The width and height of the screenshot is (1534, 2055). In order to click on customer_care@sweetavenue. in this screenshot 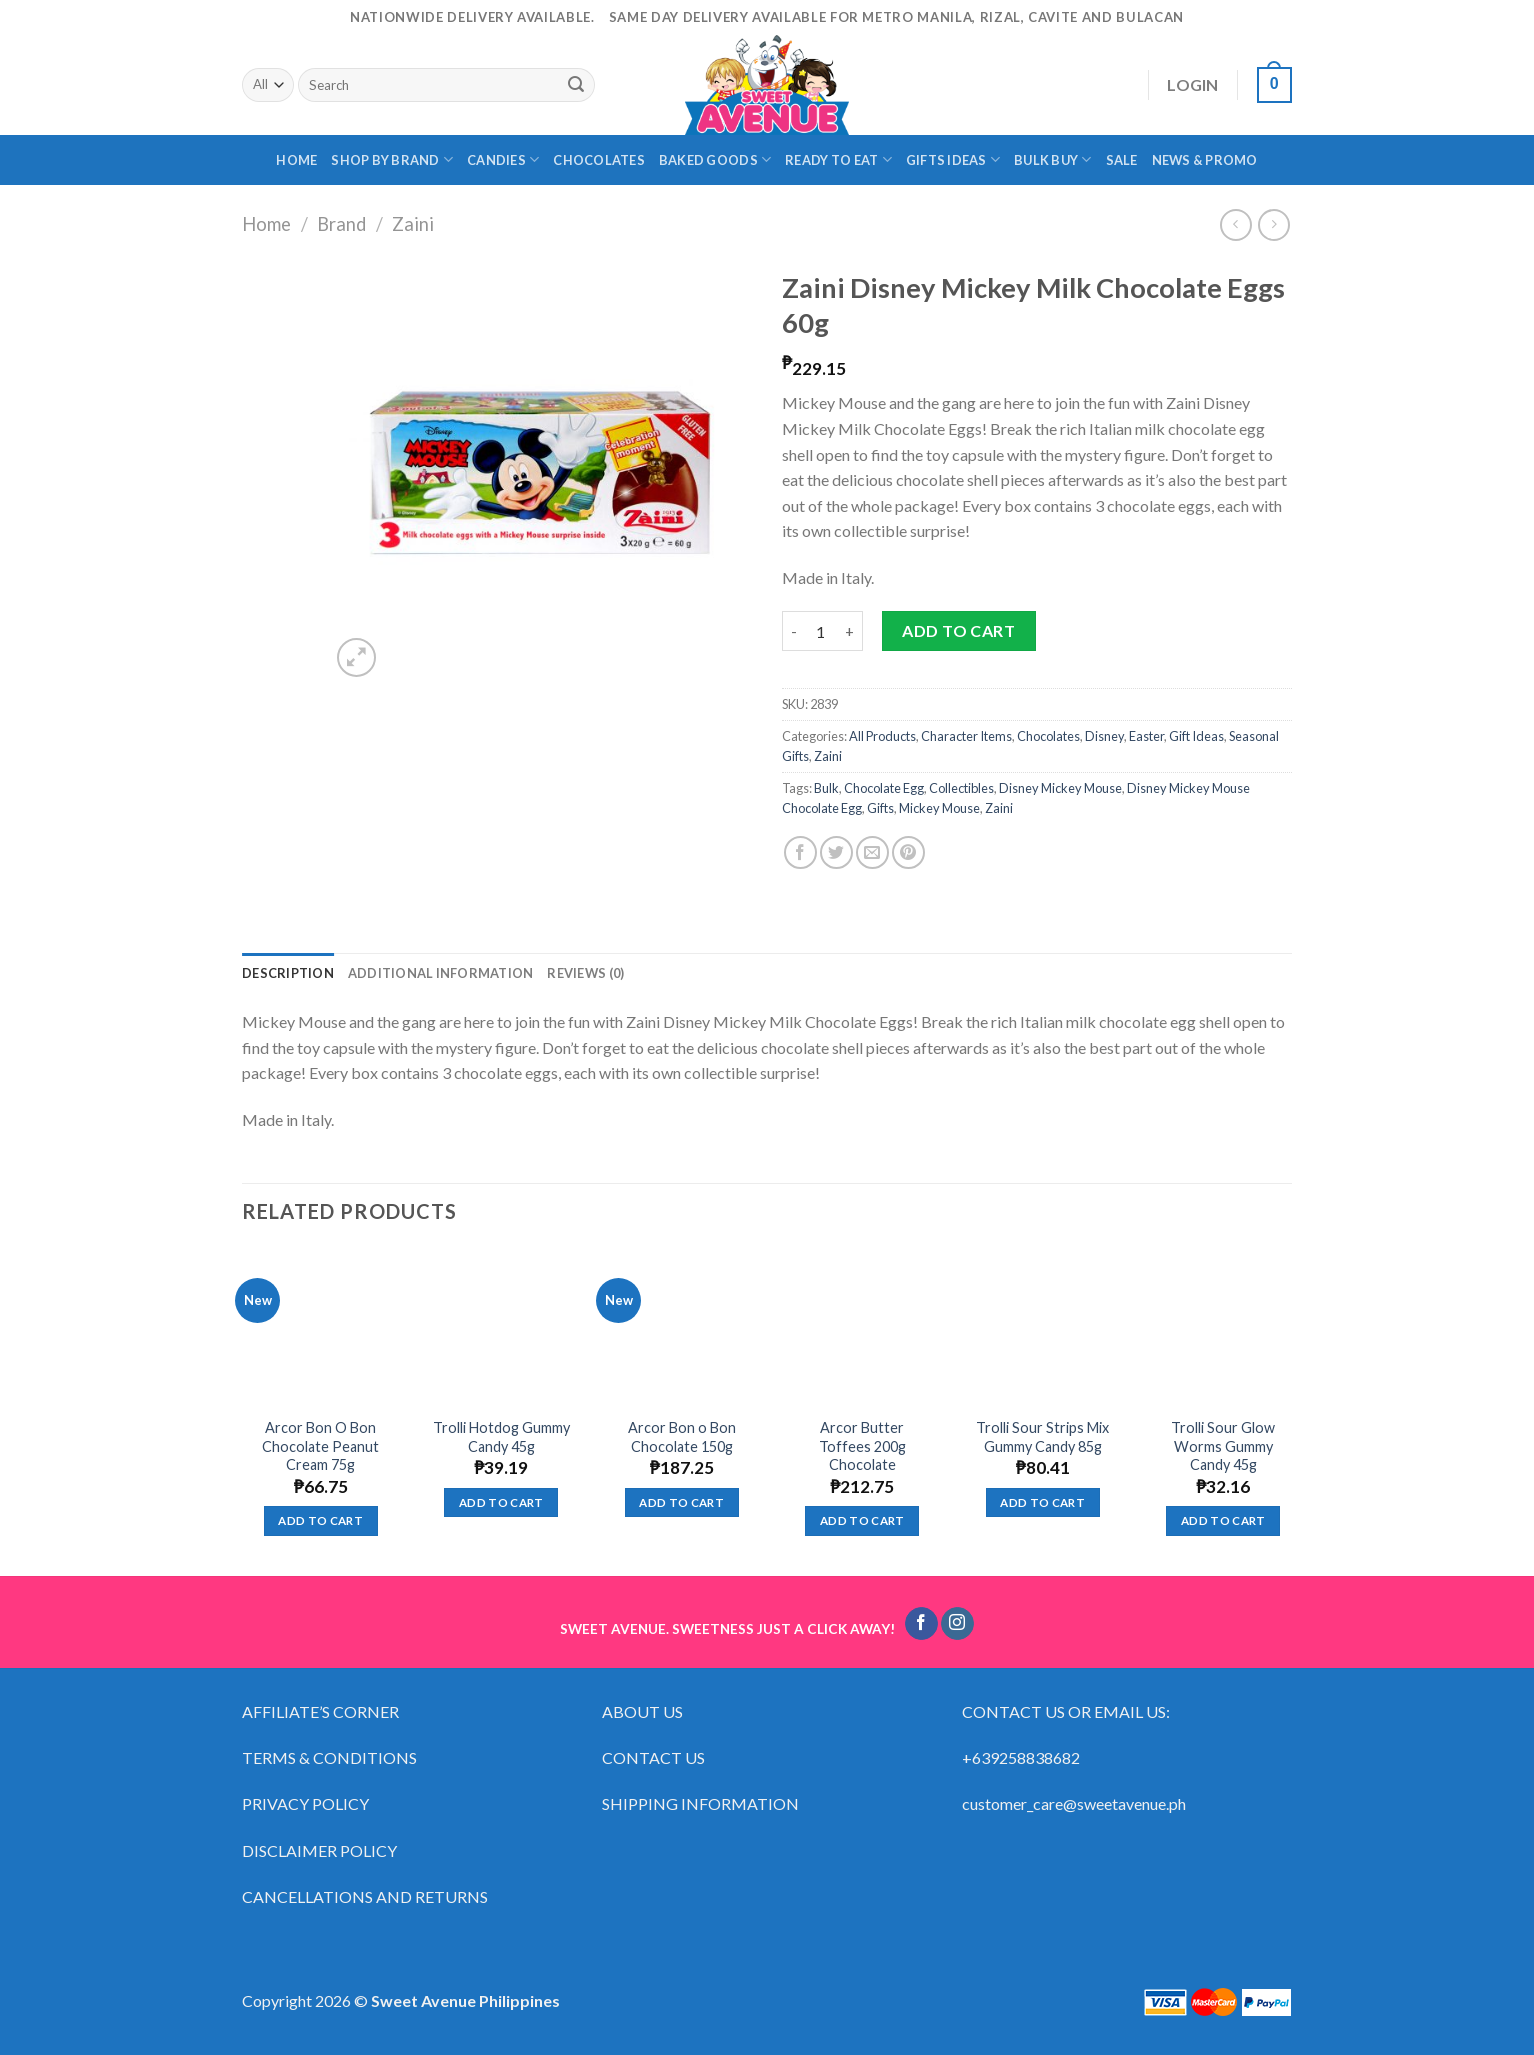, I will do `click(1065, 1803)`.